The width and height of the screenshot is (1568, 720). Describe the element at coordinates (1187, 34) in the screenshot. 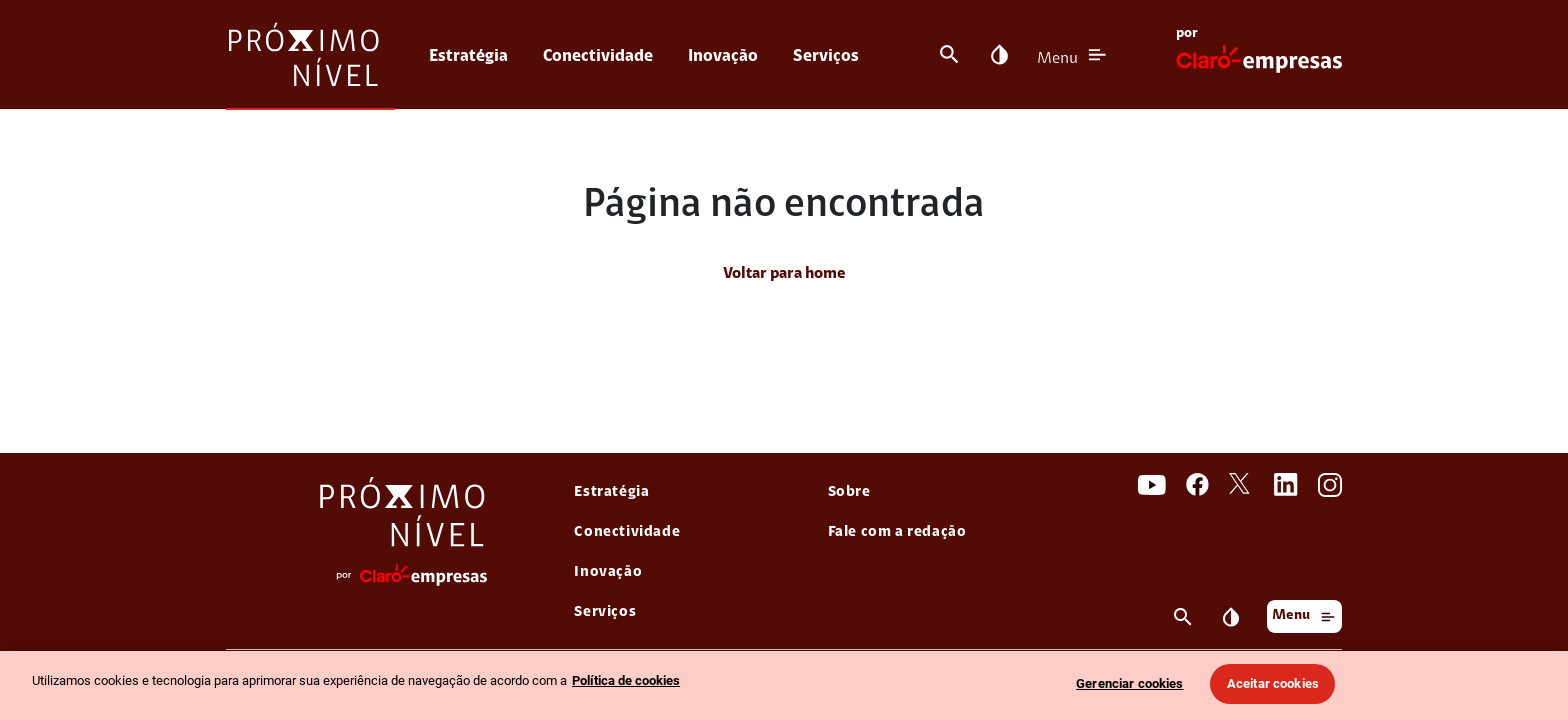

I see `por` at that location.